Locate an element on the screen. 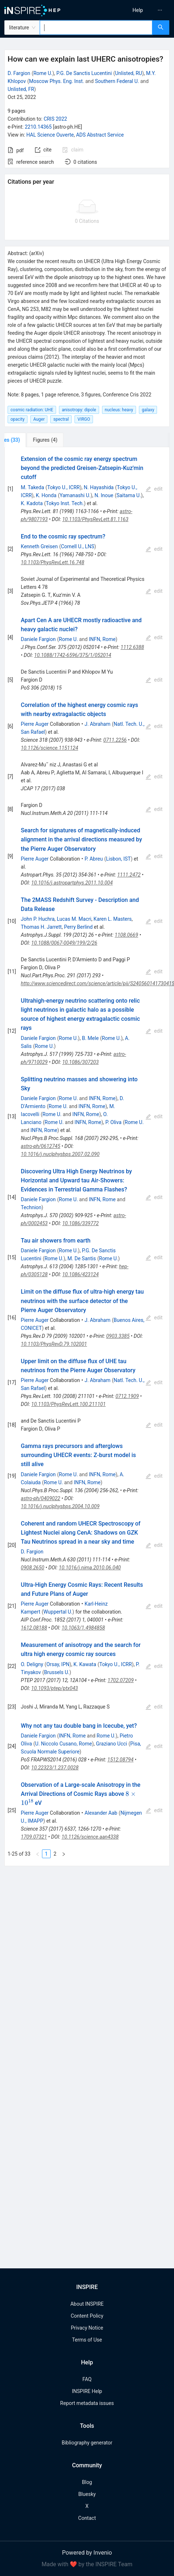 The width and height of the screenshot is (174, 2576). Lisbon, IST is located at coordinates (118, 859).